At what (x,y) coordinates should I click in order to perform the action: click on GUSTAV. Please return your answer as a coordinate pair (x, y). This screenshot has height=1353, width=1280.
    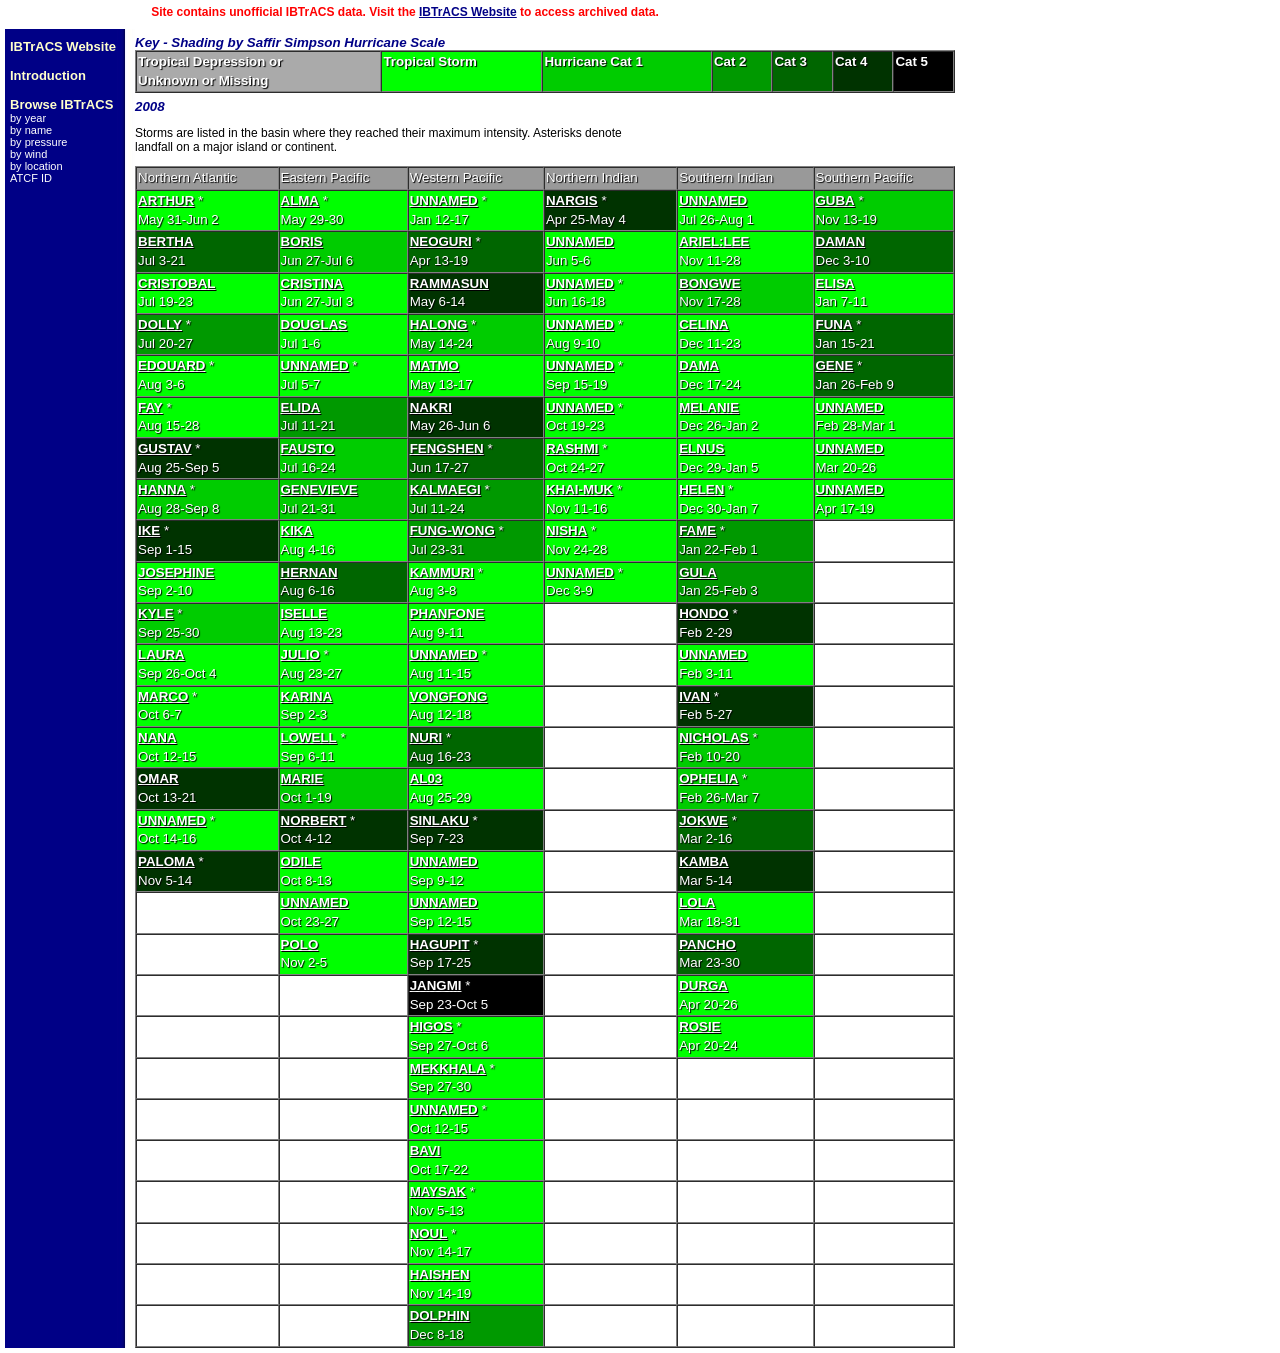
    Looking at the image, I should click on (165, 448).